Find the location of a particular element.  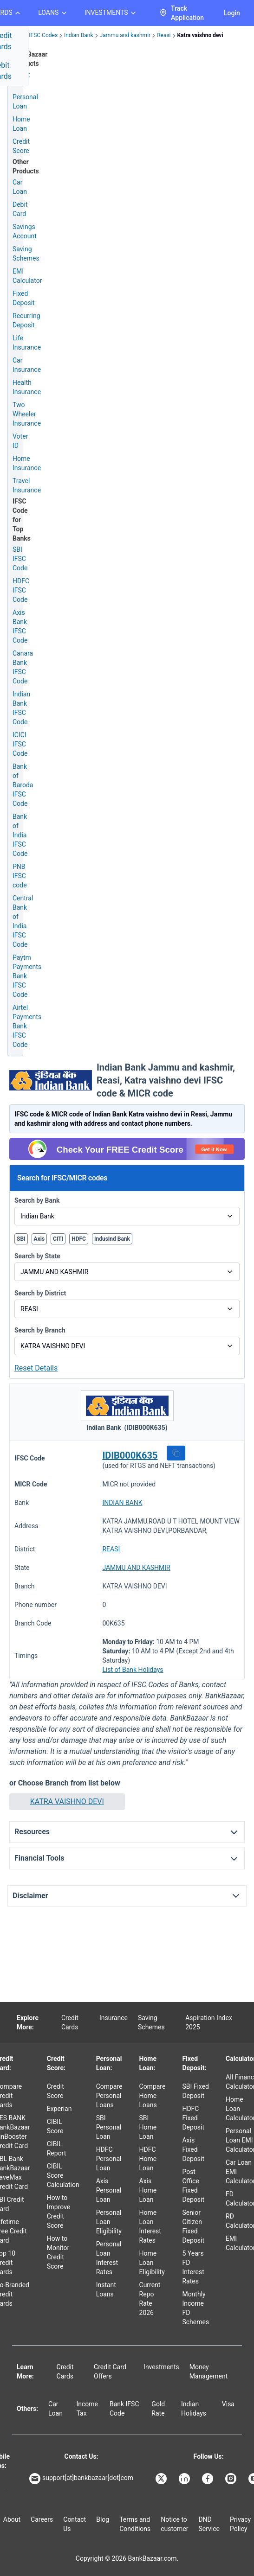

Blog is located at coordinates (102, 2519).